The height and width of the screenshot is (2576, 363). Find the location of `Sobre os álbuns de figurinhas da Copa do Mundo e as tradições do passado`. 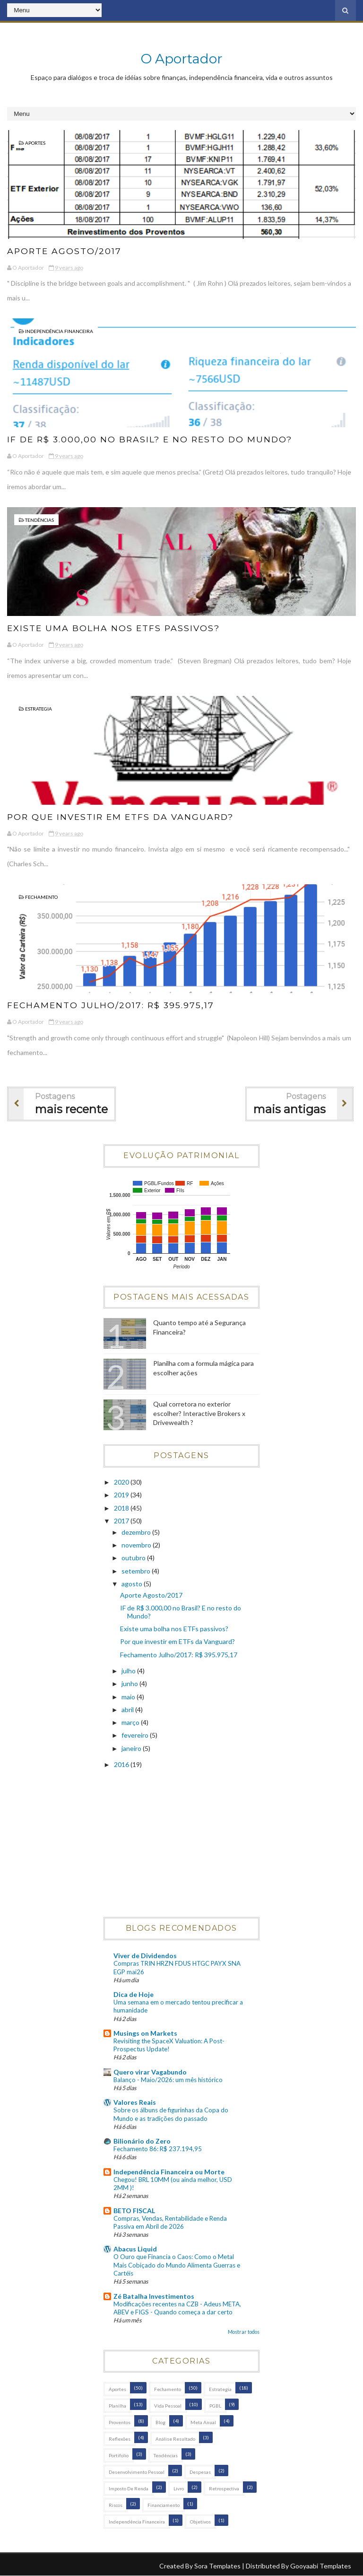

Sobre os álbuns de figurinhas da Copa do Mundo e as tradições do passado is located at coordinates (170, 2114).